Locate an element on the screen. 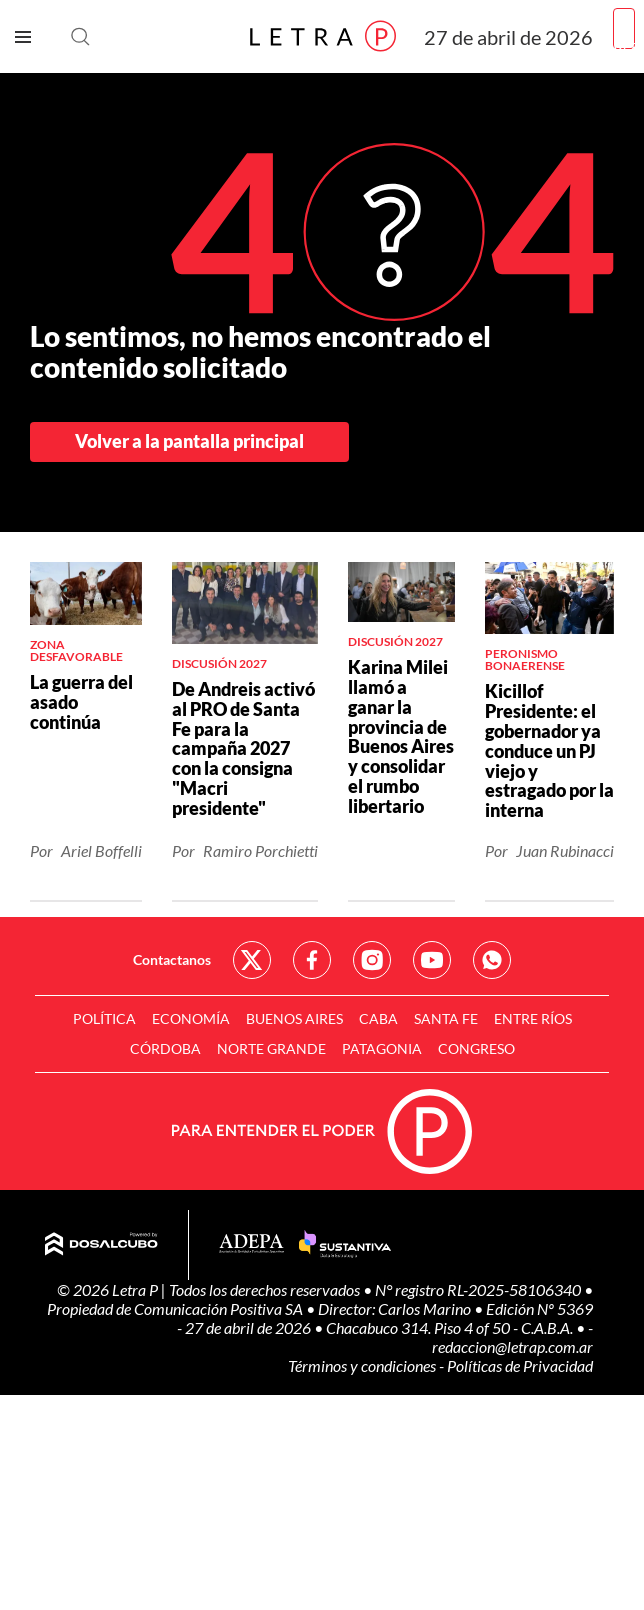 Image resolution: width=644 pixels, height=1610 pixels. Córdoba is located at coordinates (165, 1048).